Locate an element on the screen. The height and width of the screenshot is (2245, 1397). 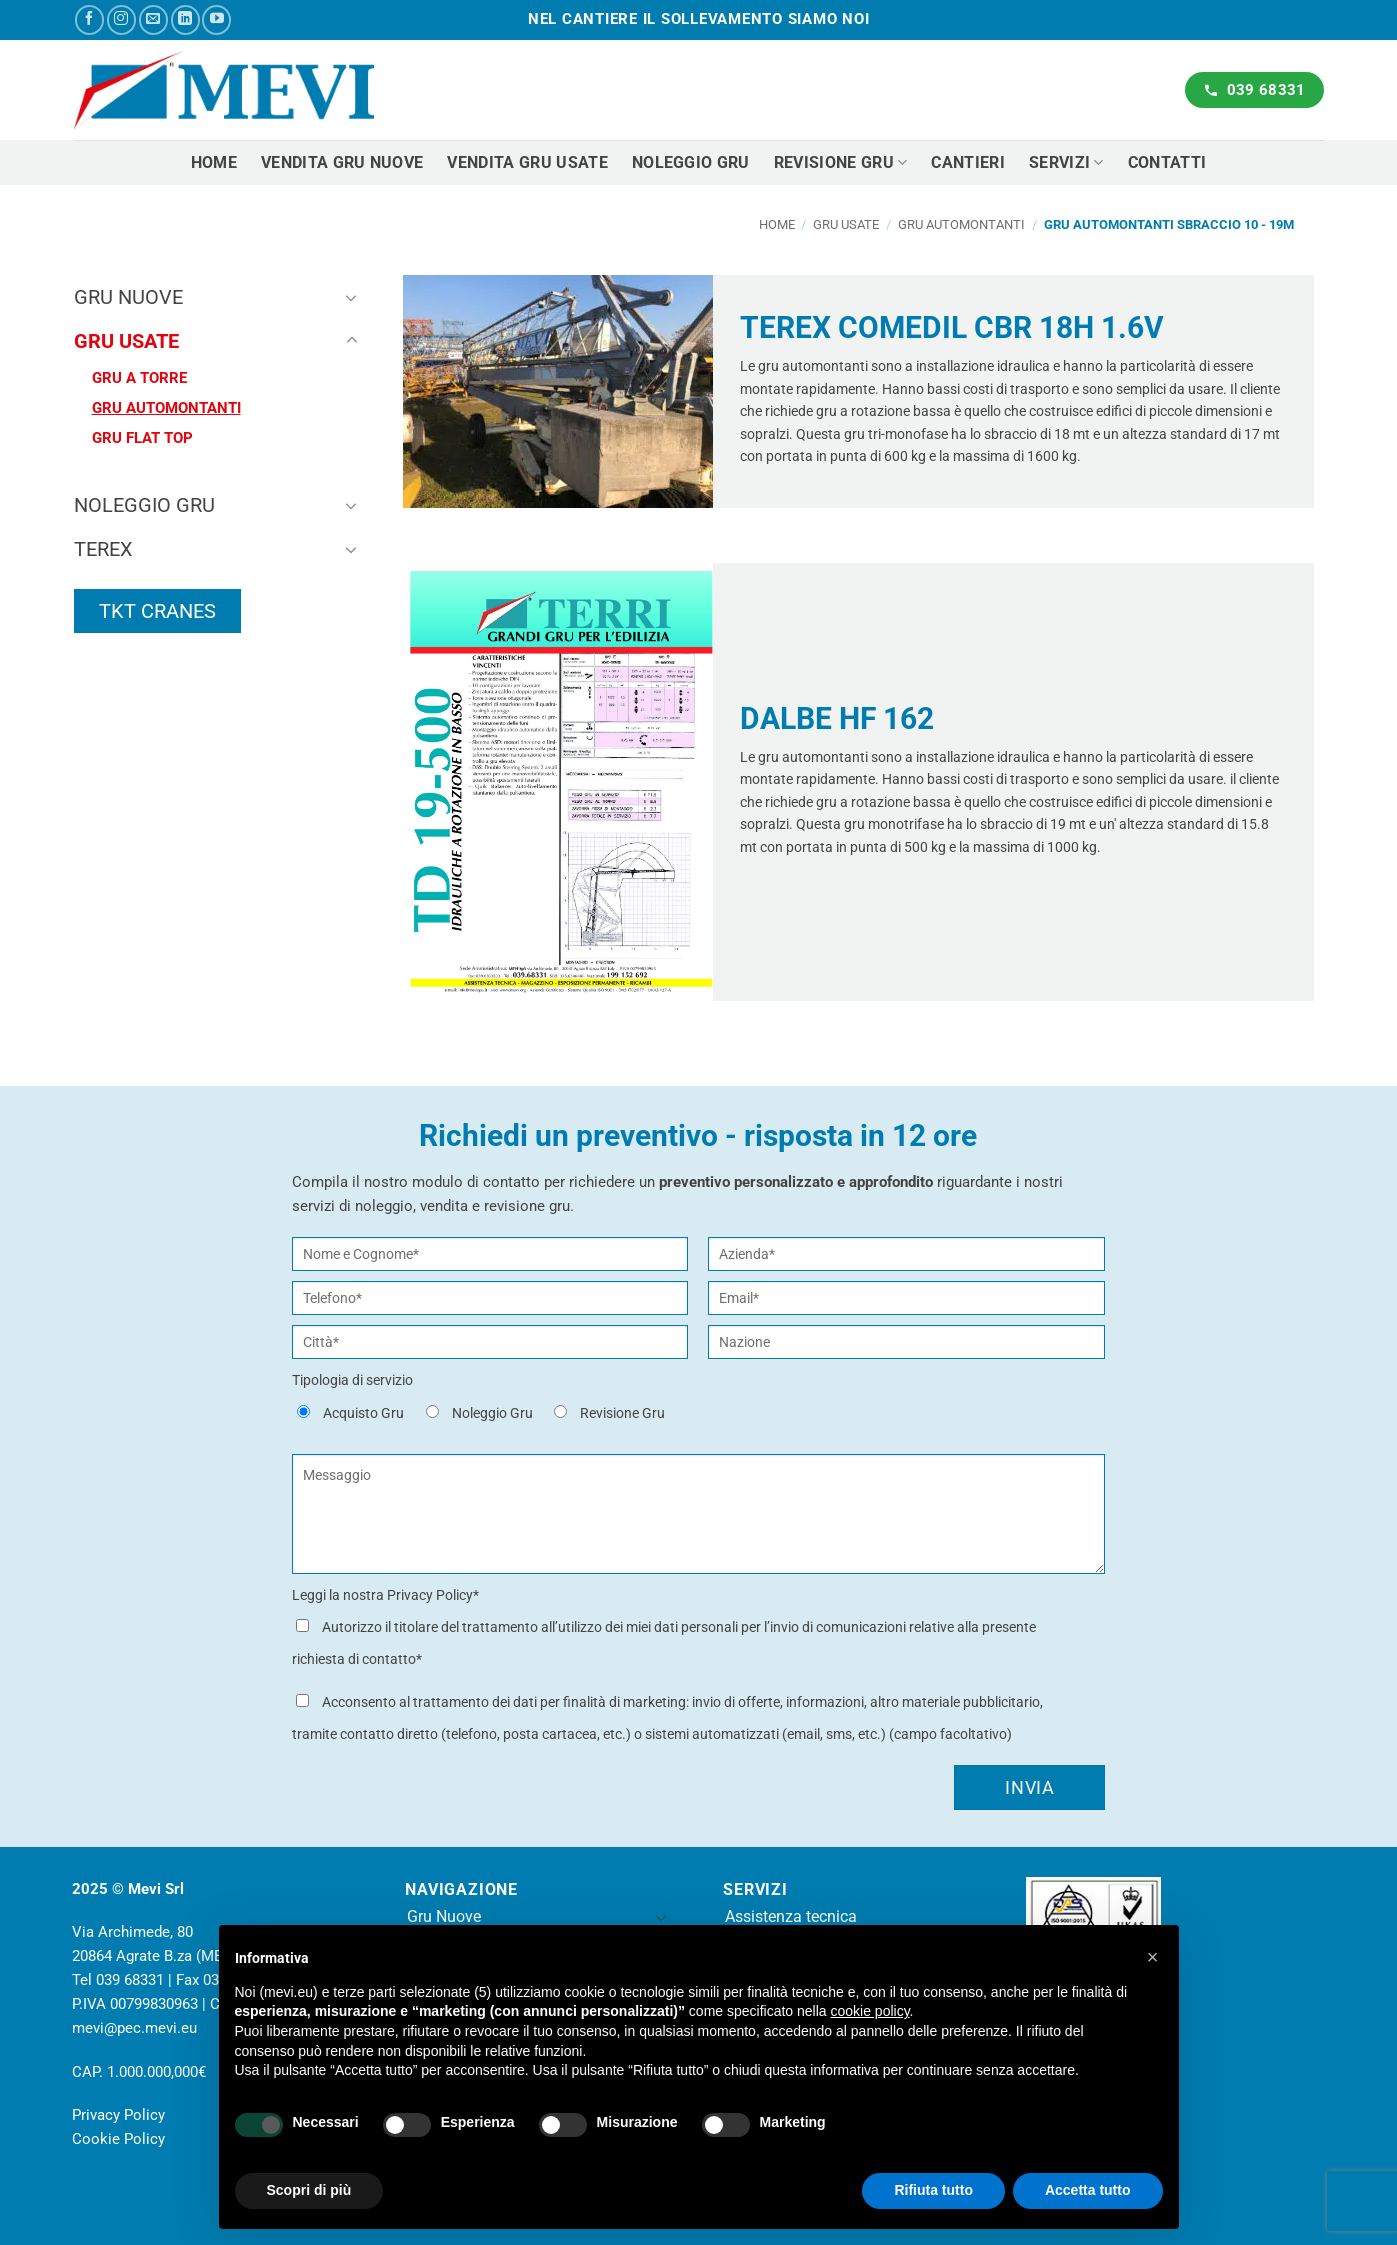
DALBE HF 162 is located at coordinates (837, 718).